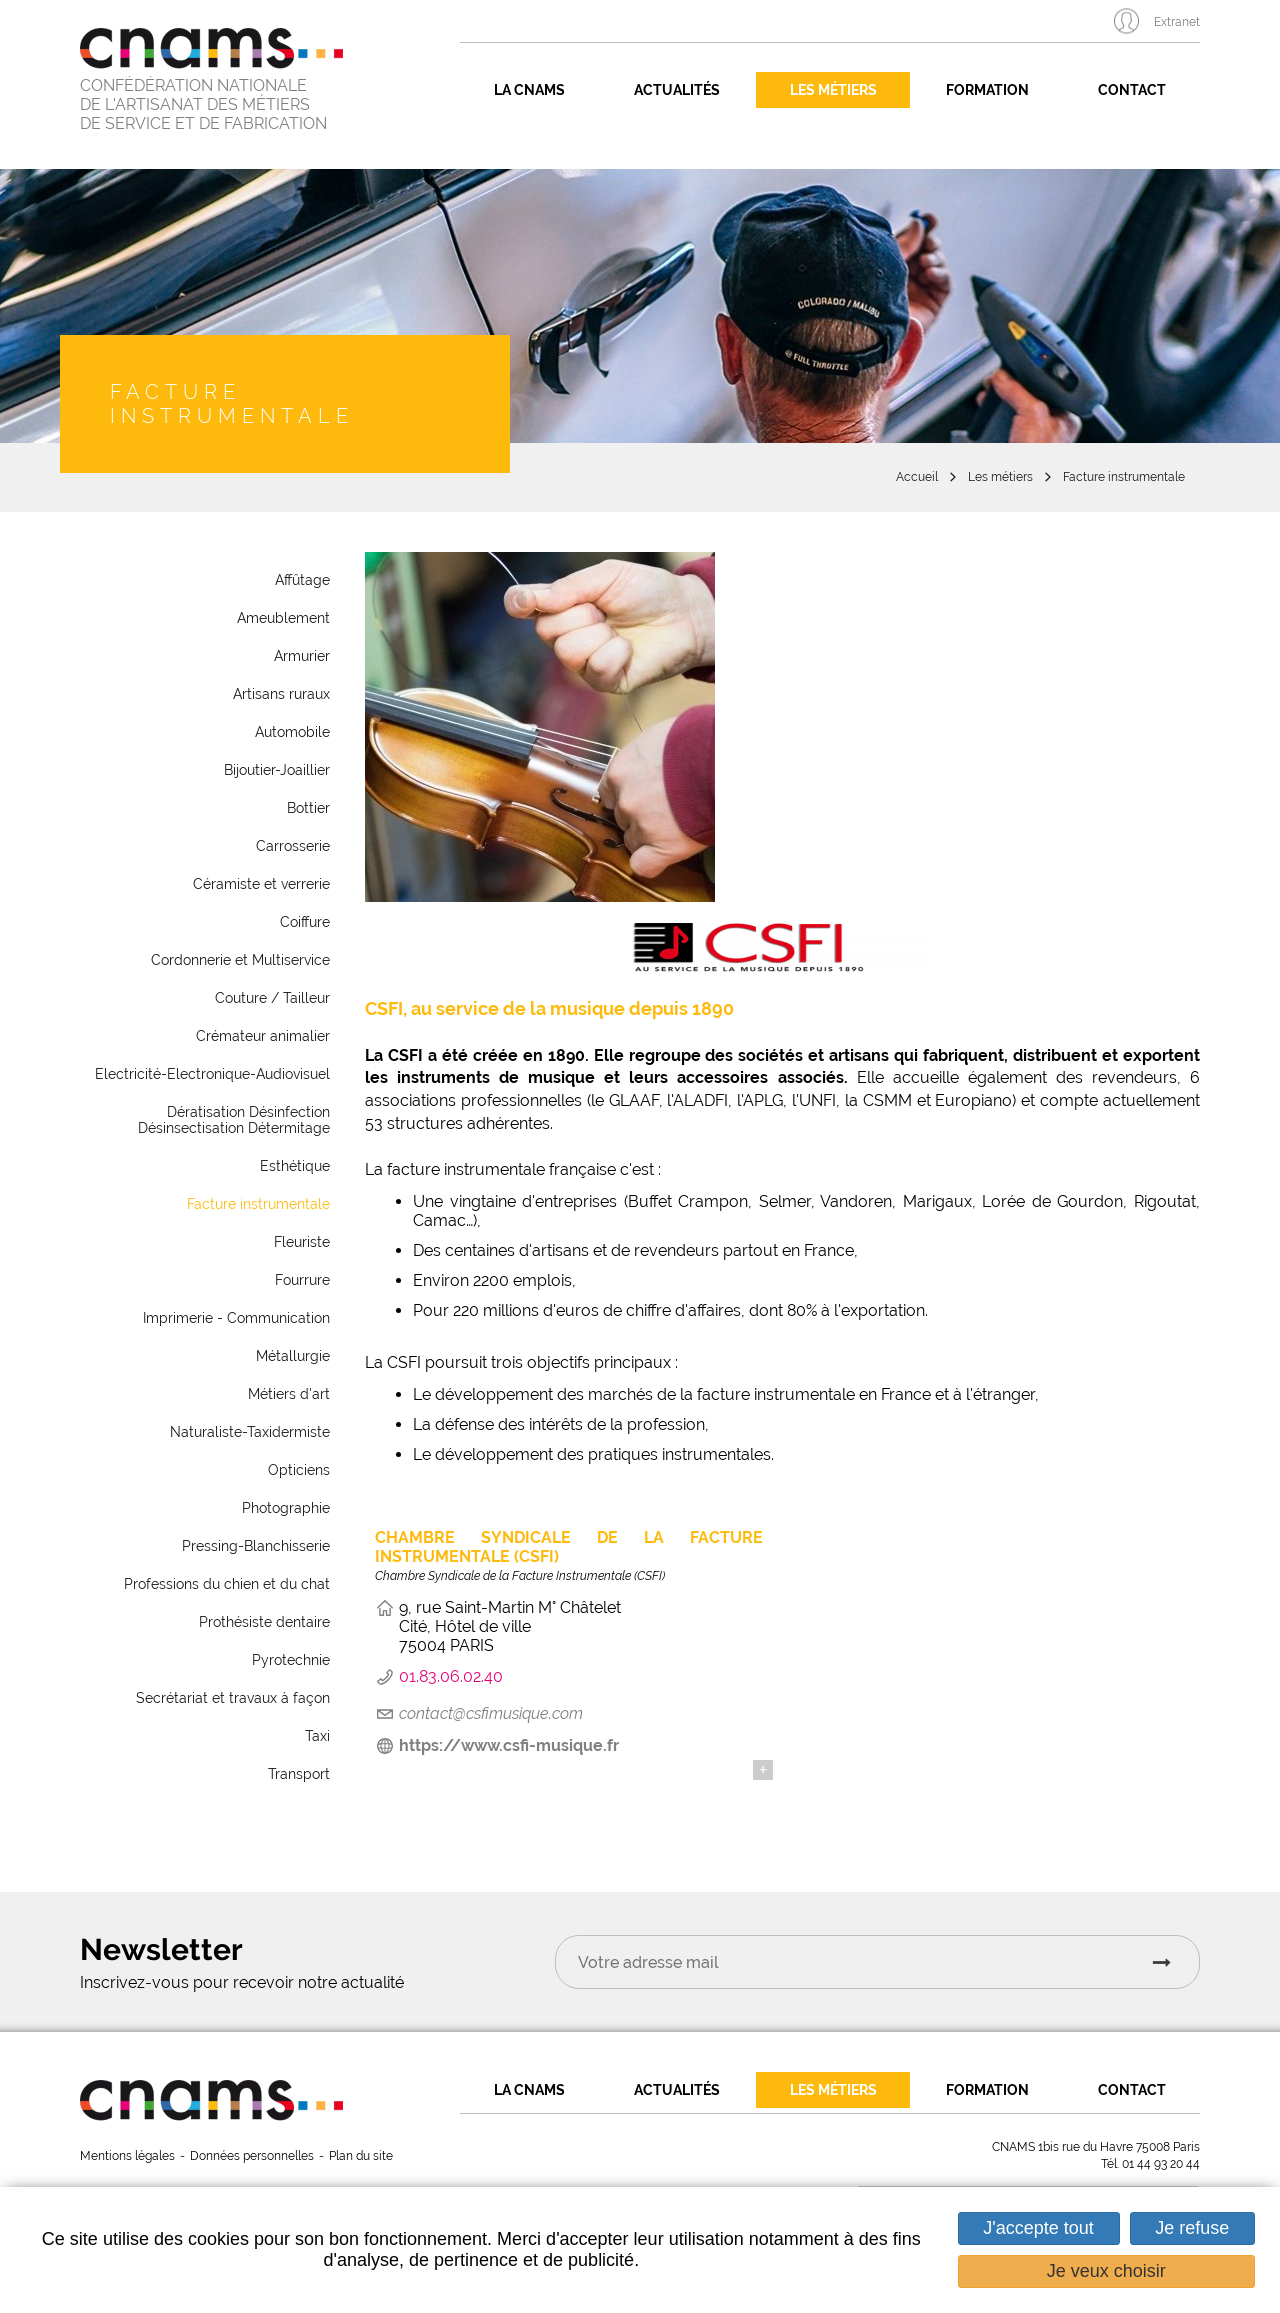 The height and width of the screenshot is (2313, 1280). Describe the element at coordinates (361, 2156) in the screenshot. I see `Plan du site` at that location.